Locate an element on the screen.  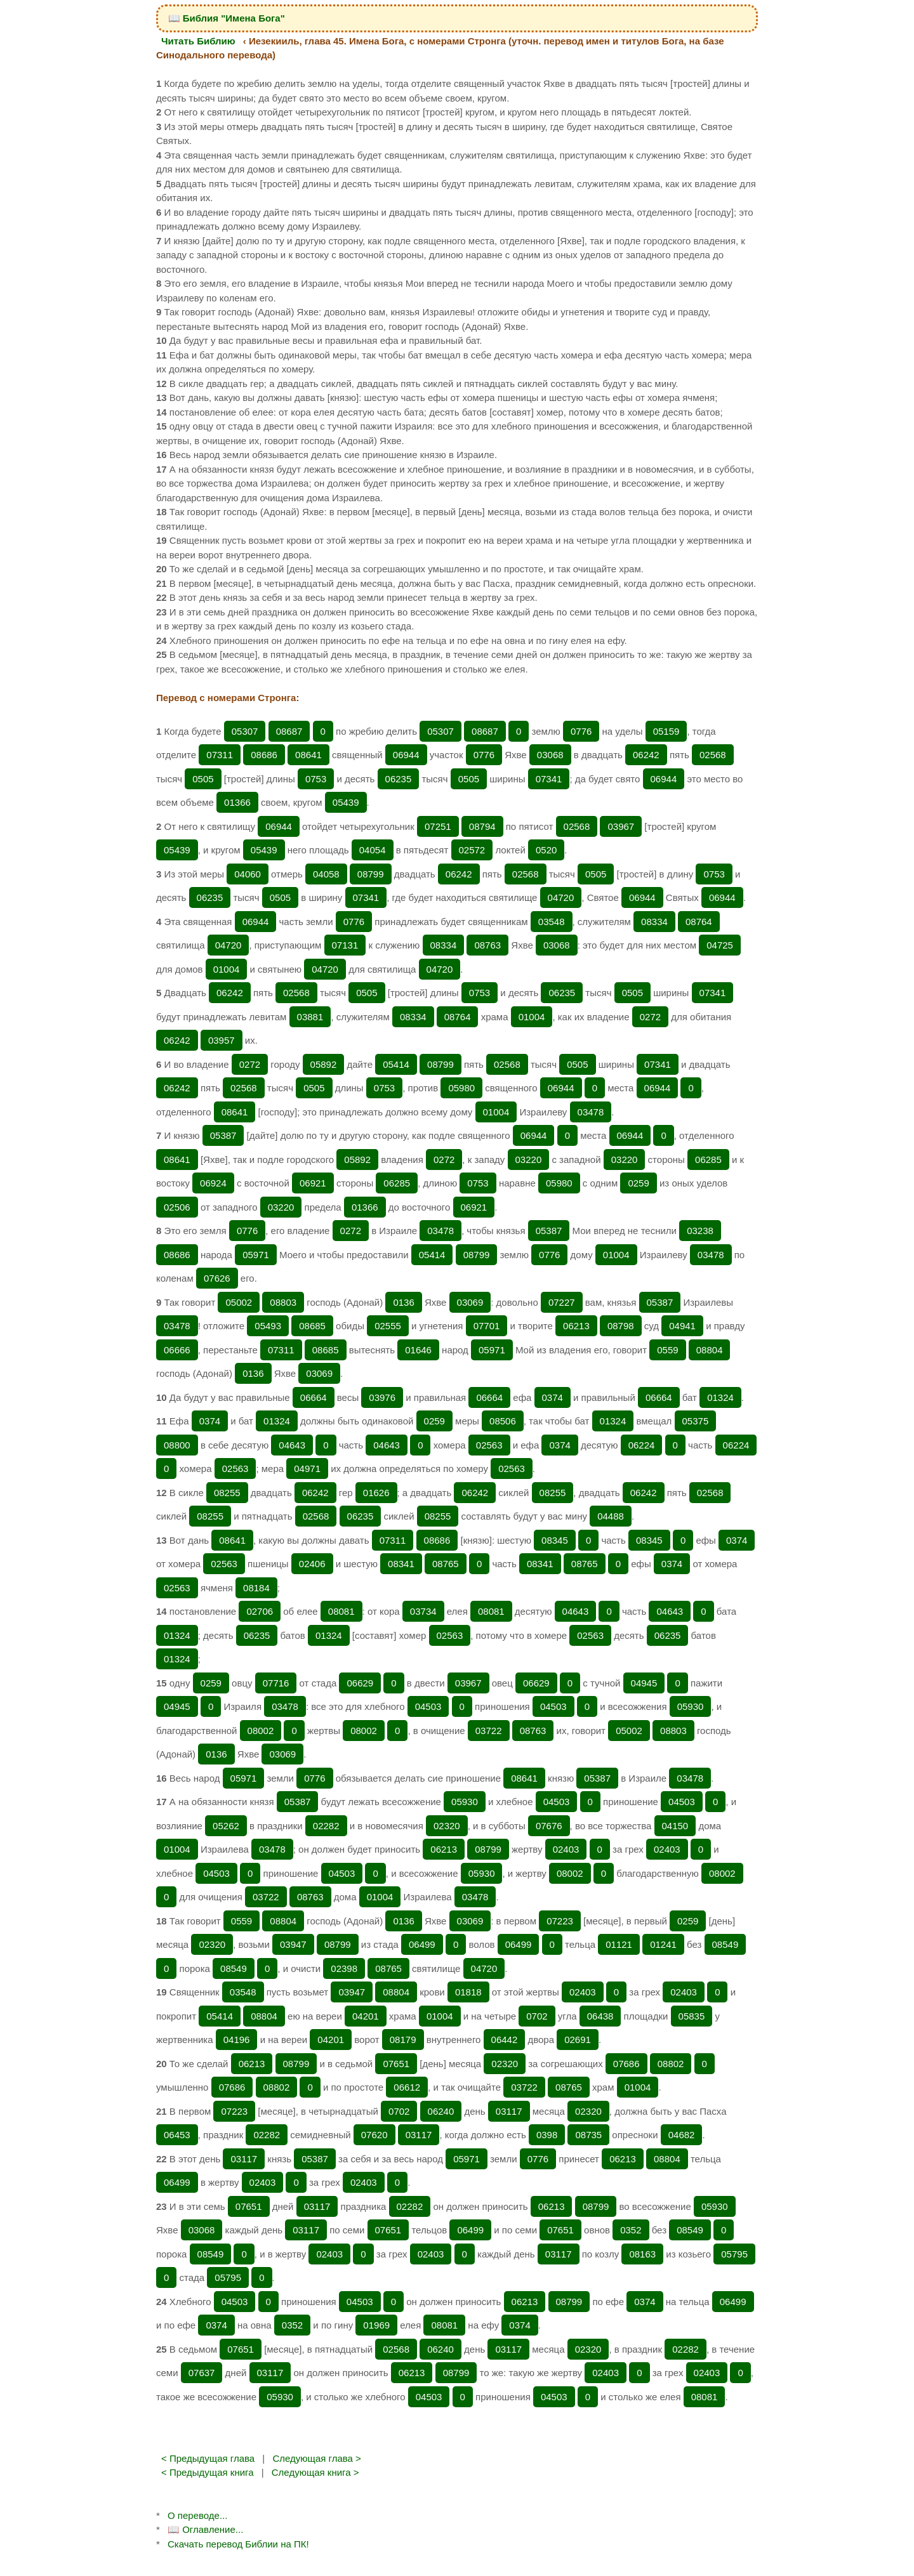
06499 is located at coordinates (422, 1944).